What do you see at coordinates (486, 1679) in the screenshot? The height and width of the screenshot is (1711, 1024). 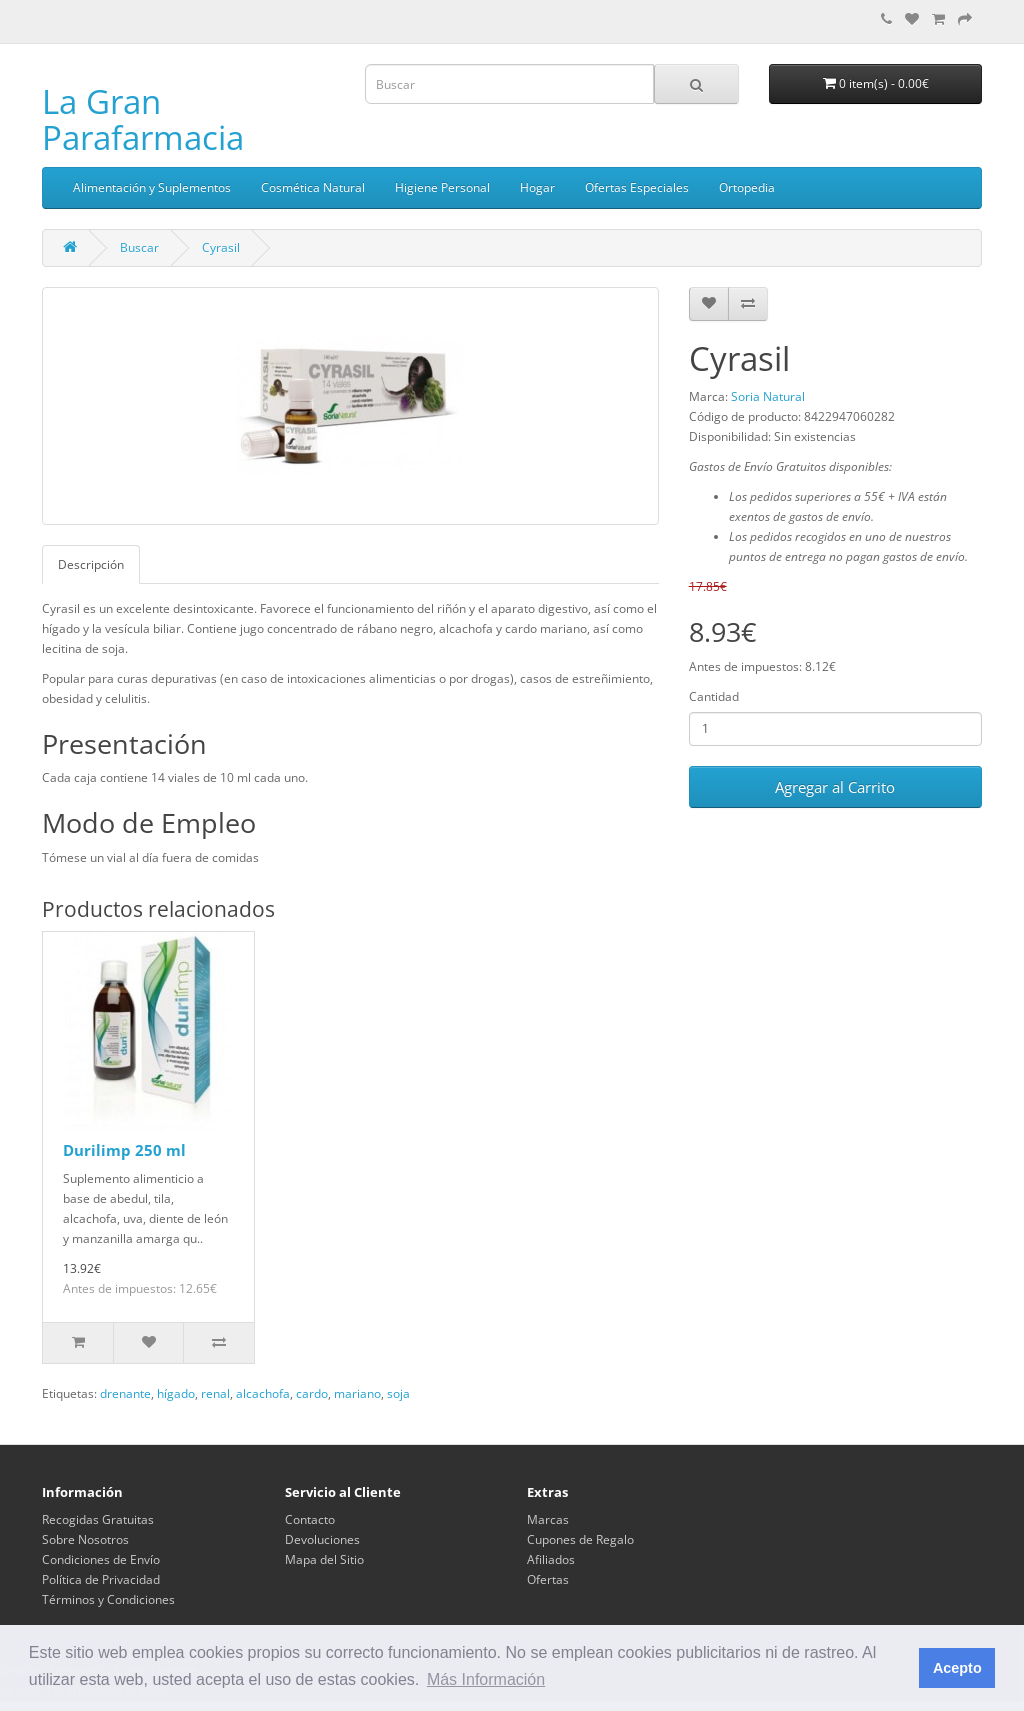 I see `Más Información [button]` at bounding box center [486, 1679].